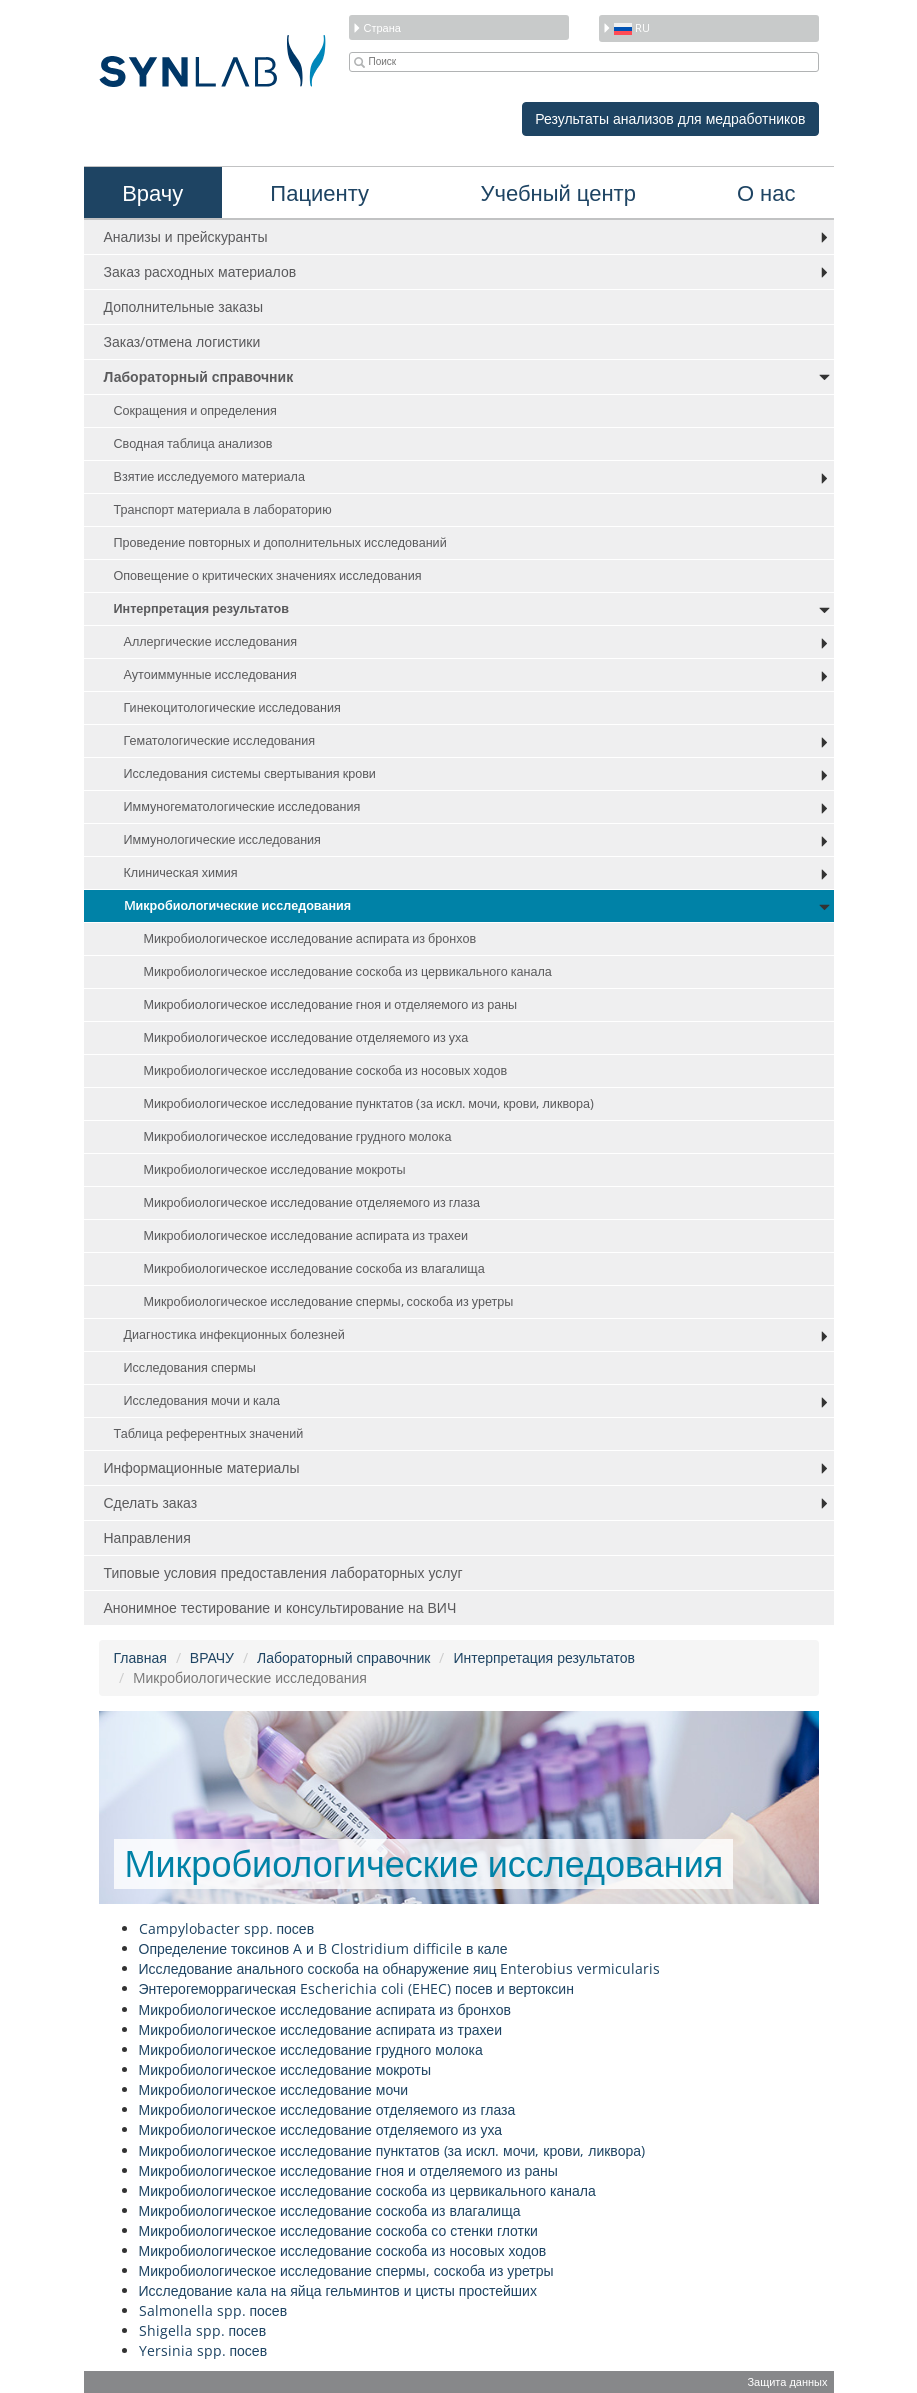 The width and height of the screenshot is (917, 2393). I want to click on Защита данных, so click(787, 2381).